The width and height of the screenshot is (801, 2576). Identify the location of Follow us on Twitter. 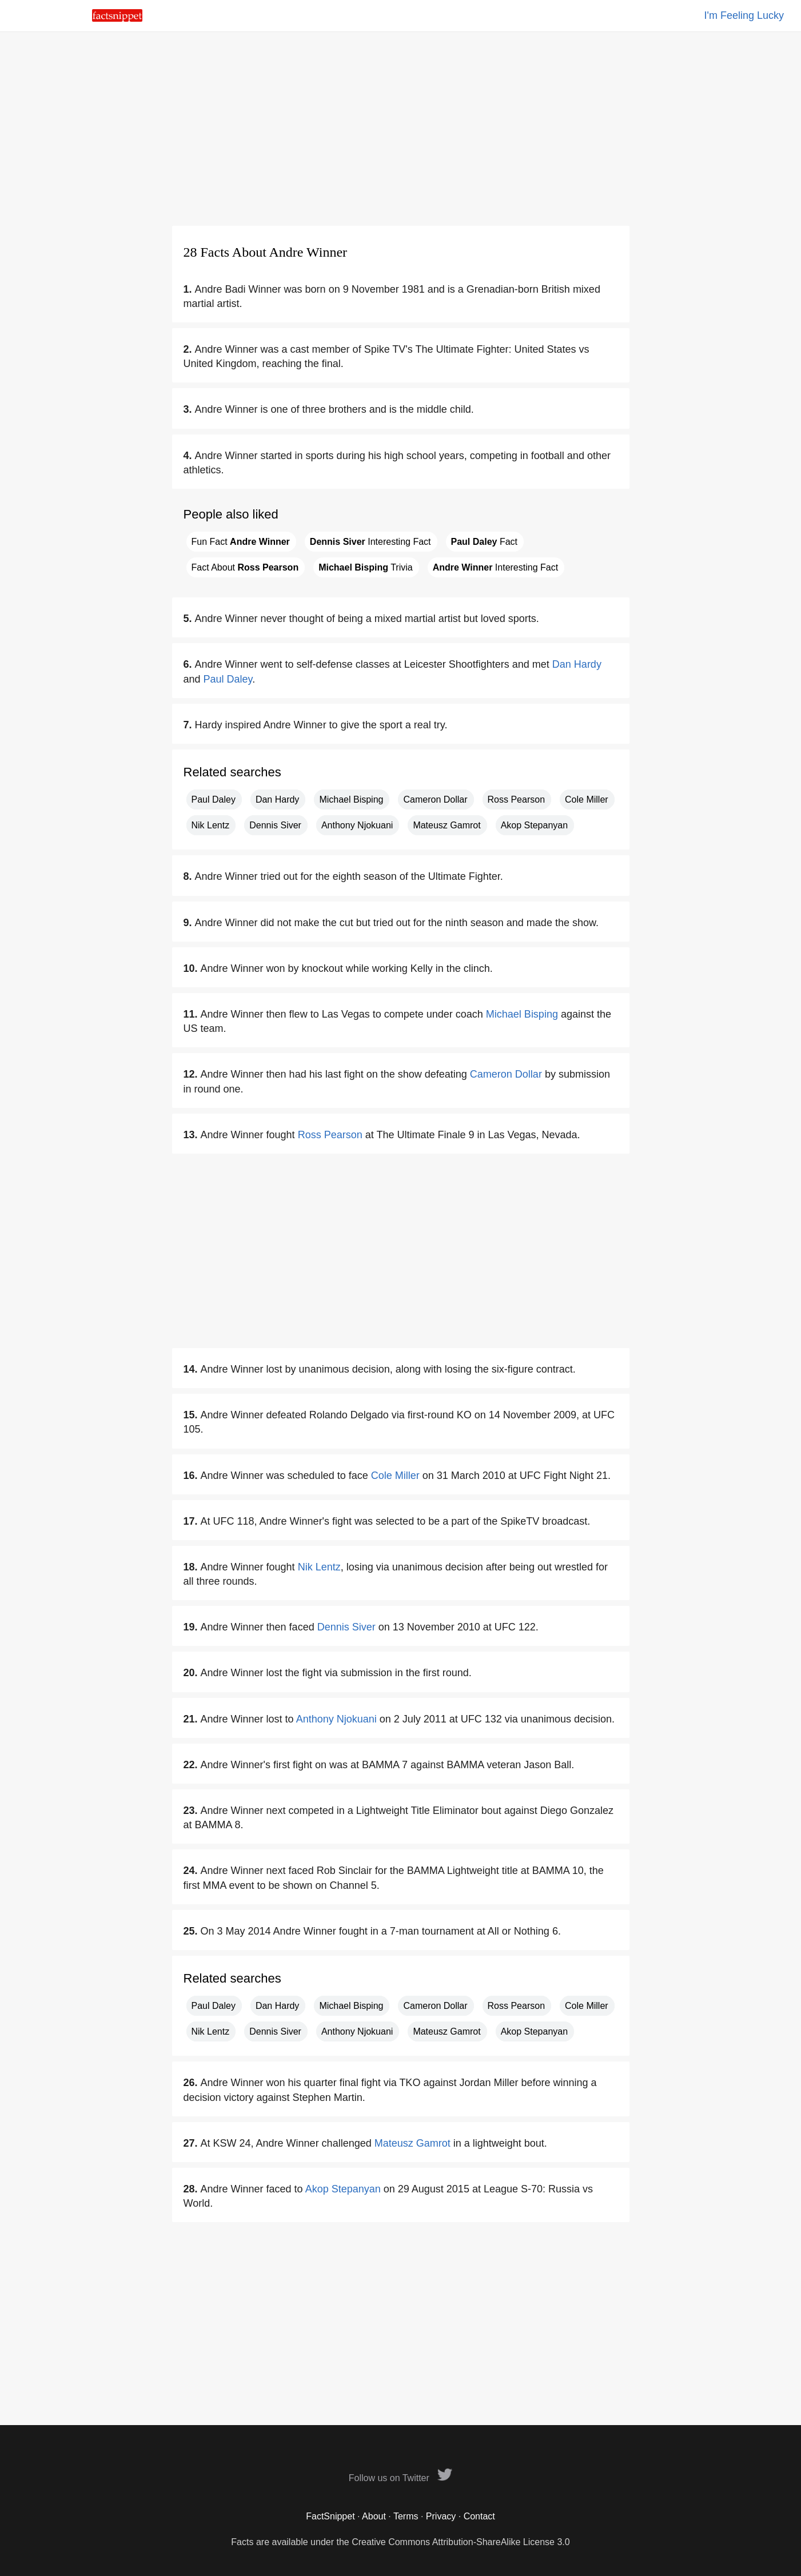
(401, 2478).